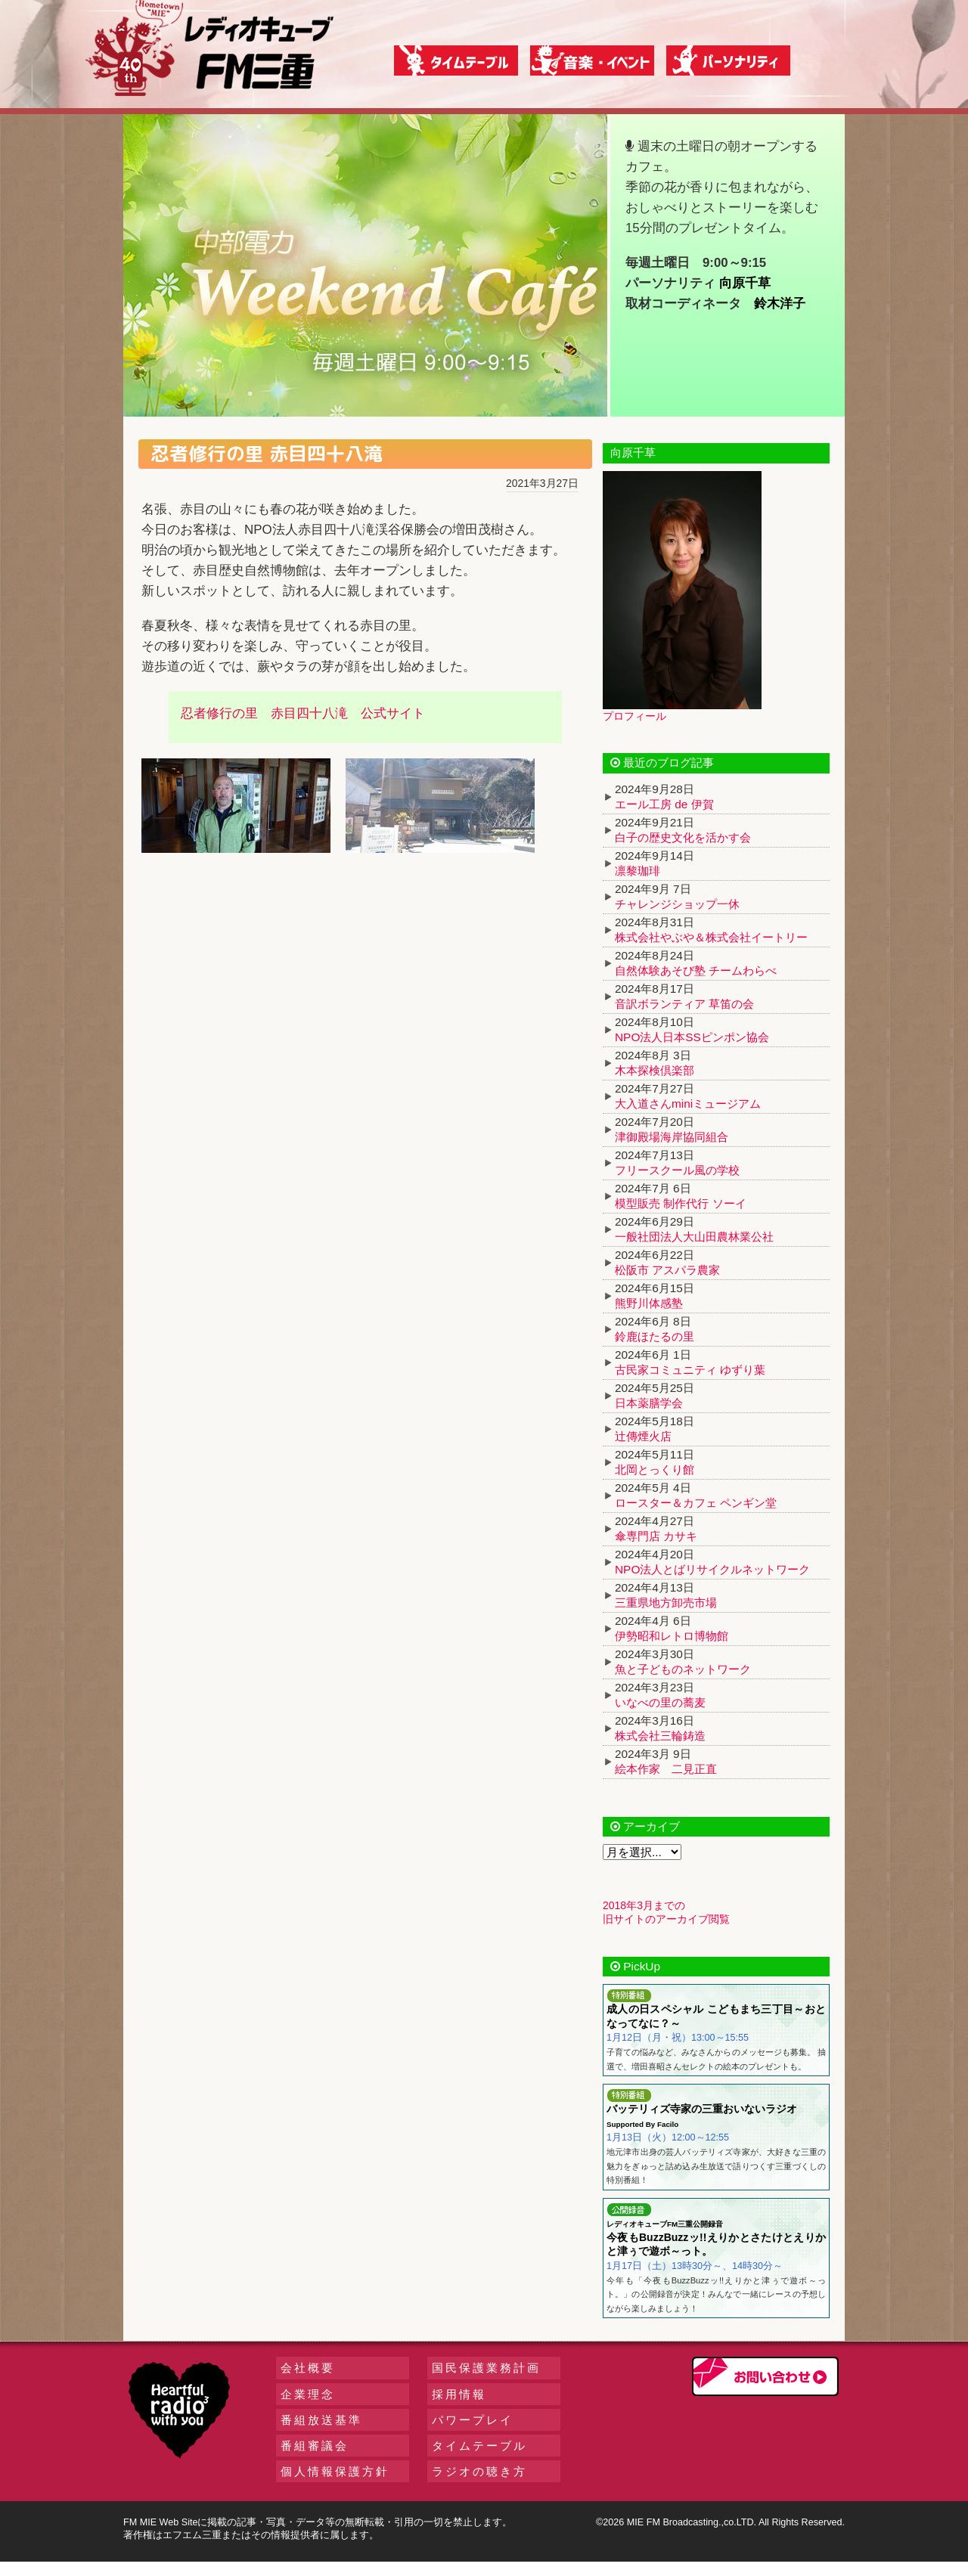  What do you see at coordinates (479, 2445) in the screenshot?
I see `タイムテーブル` at bounding box center [479, 2445].